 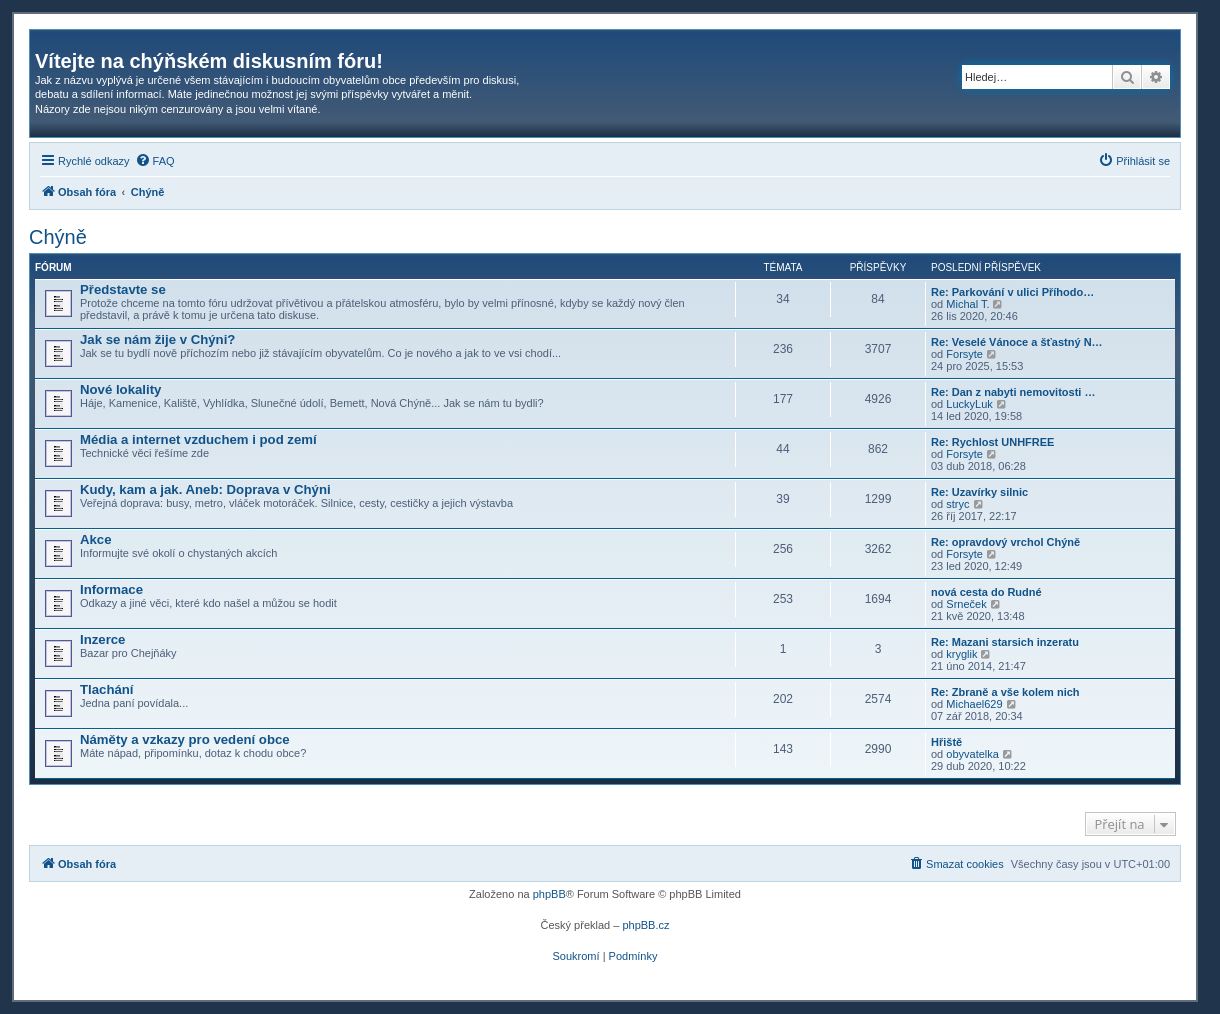 What do you see at coordinates (549, 894) in the screenshot?
I see `phpBB` at bounding box center [549, 894].